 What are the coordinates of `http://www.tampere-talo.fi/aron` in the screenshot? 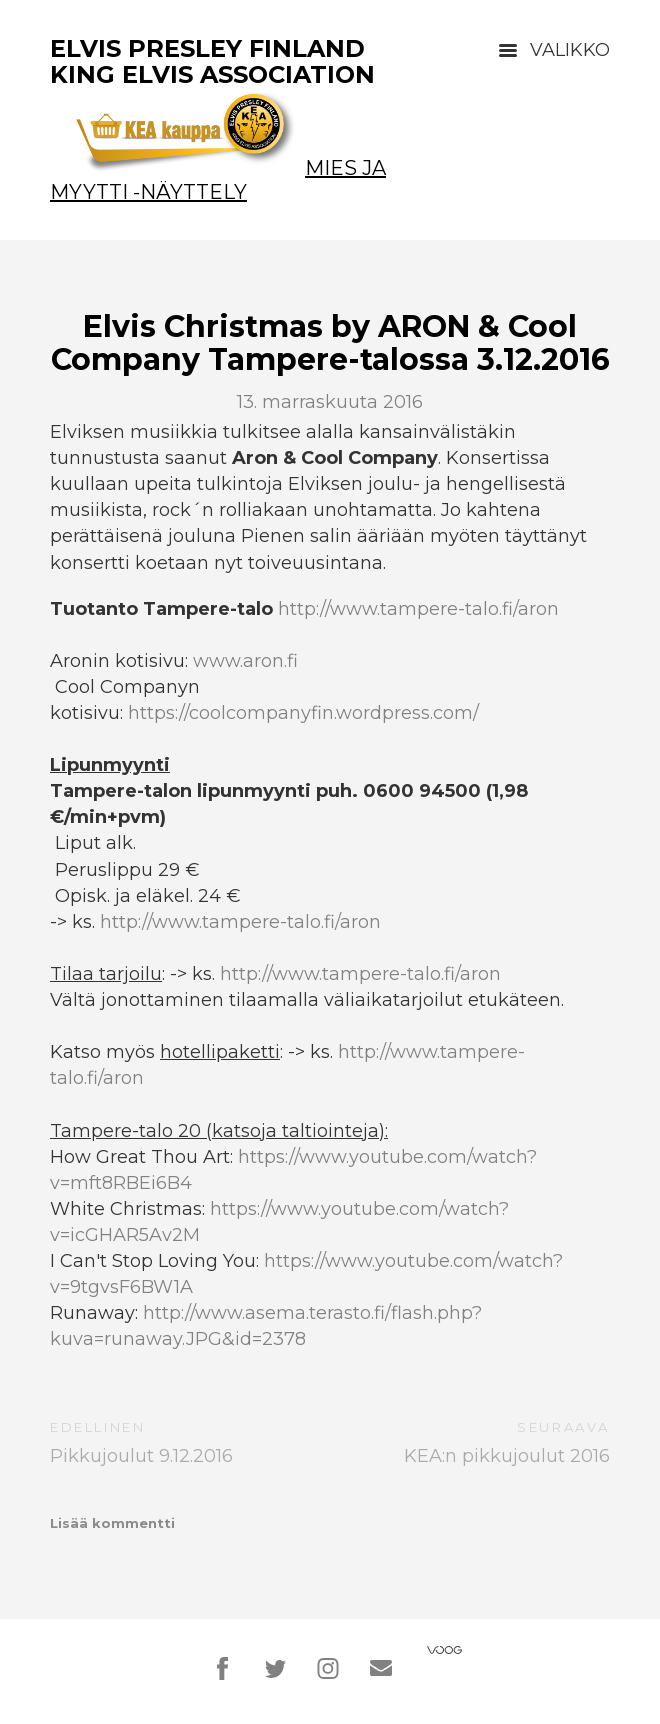 It's located at (418, 609).